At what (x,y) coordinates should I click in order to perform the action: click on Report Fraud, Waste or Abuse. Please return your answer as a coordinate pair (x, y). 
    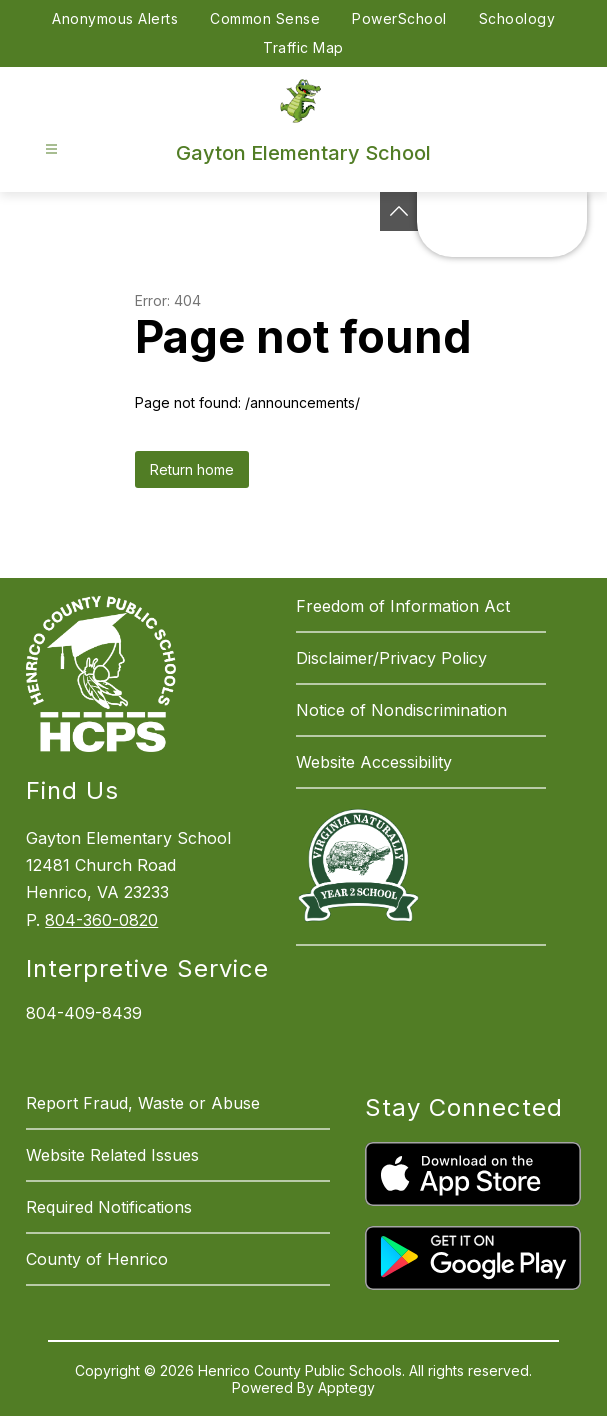
    Looking at the image, I should click on (143, 1103).